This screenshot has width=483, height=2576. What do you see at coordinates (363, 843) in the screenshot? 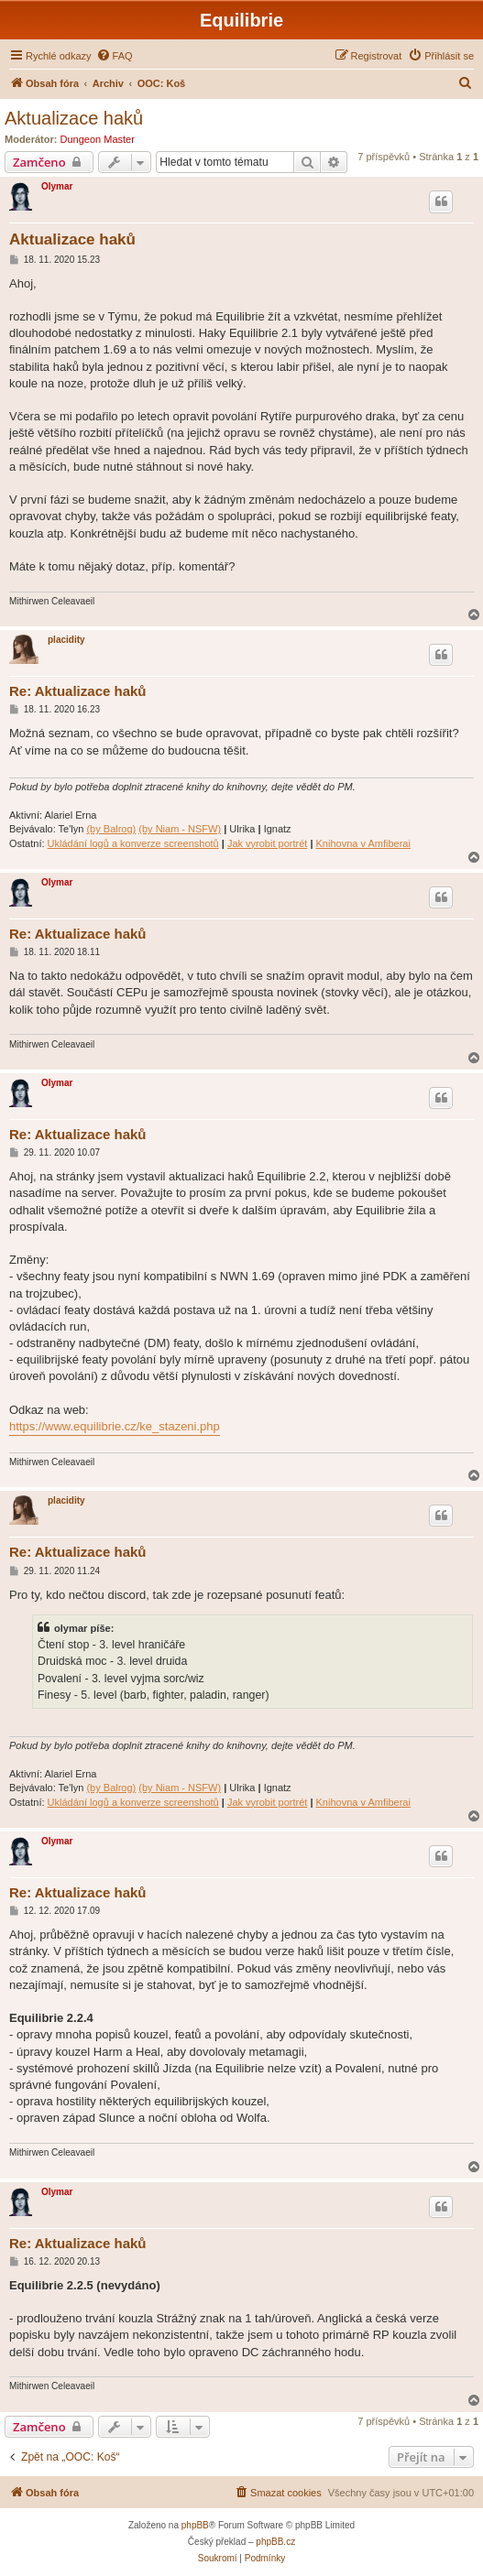
I see `Knihovna v Amfiberai` at bounding box center [363, 843].